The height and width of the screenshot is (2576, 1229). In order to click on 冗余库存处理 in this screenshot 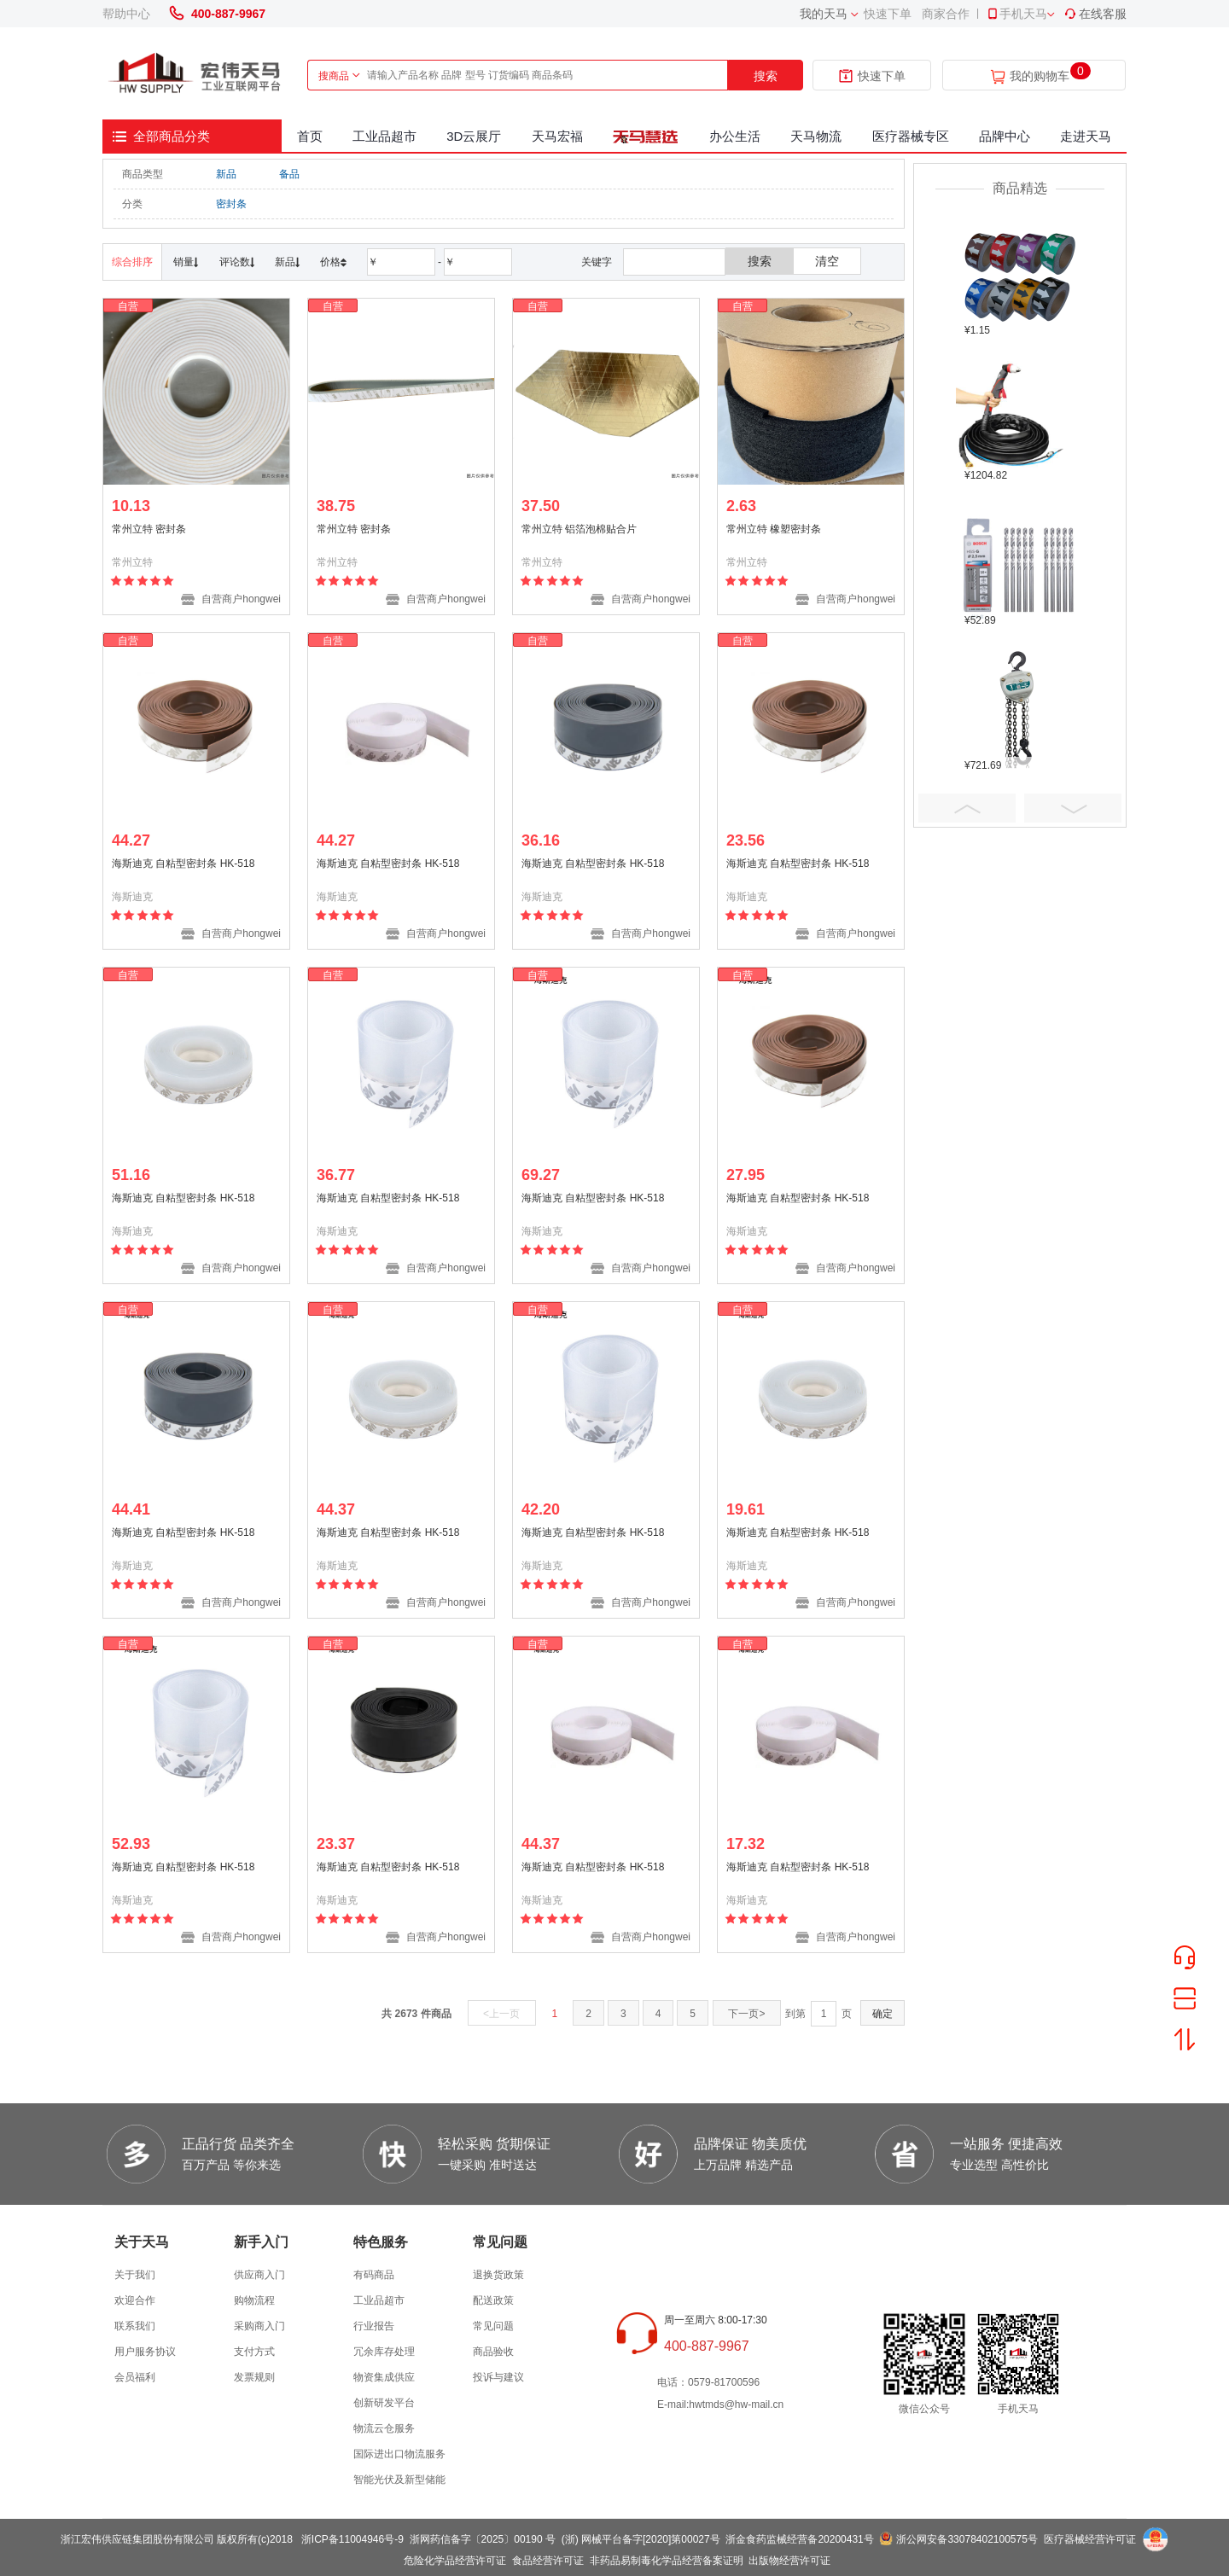, I will do `click(384, 2352)`.